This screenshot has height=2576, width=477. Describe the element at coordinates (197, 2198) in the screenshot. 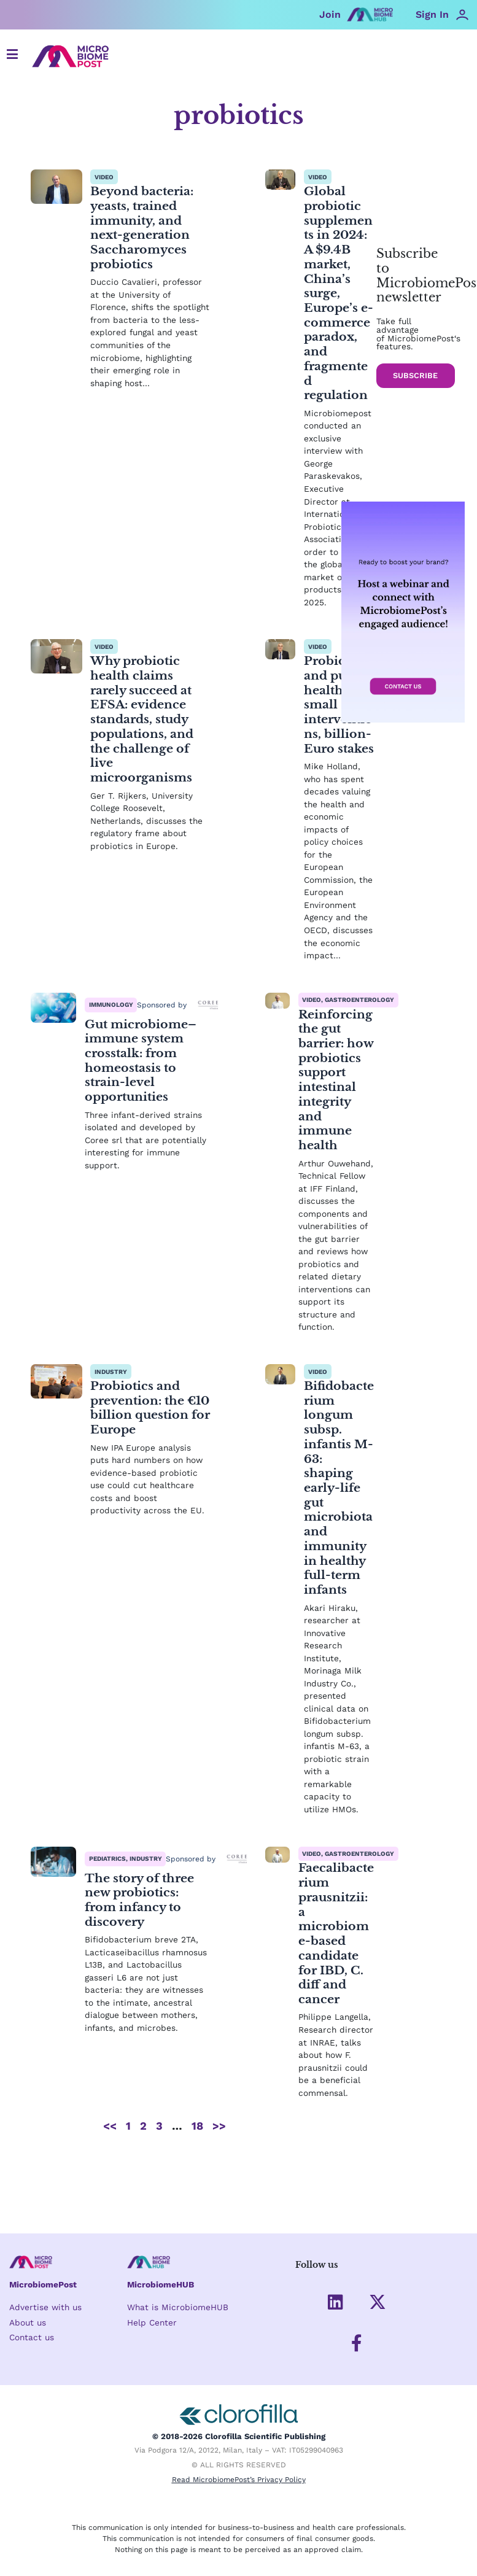

I see `18` at that location.